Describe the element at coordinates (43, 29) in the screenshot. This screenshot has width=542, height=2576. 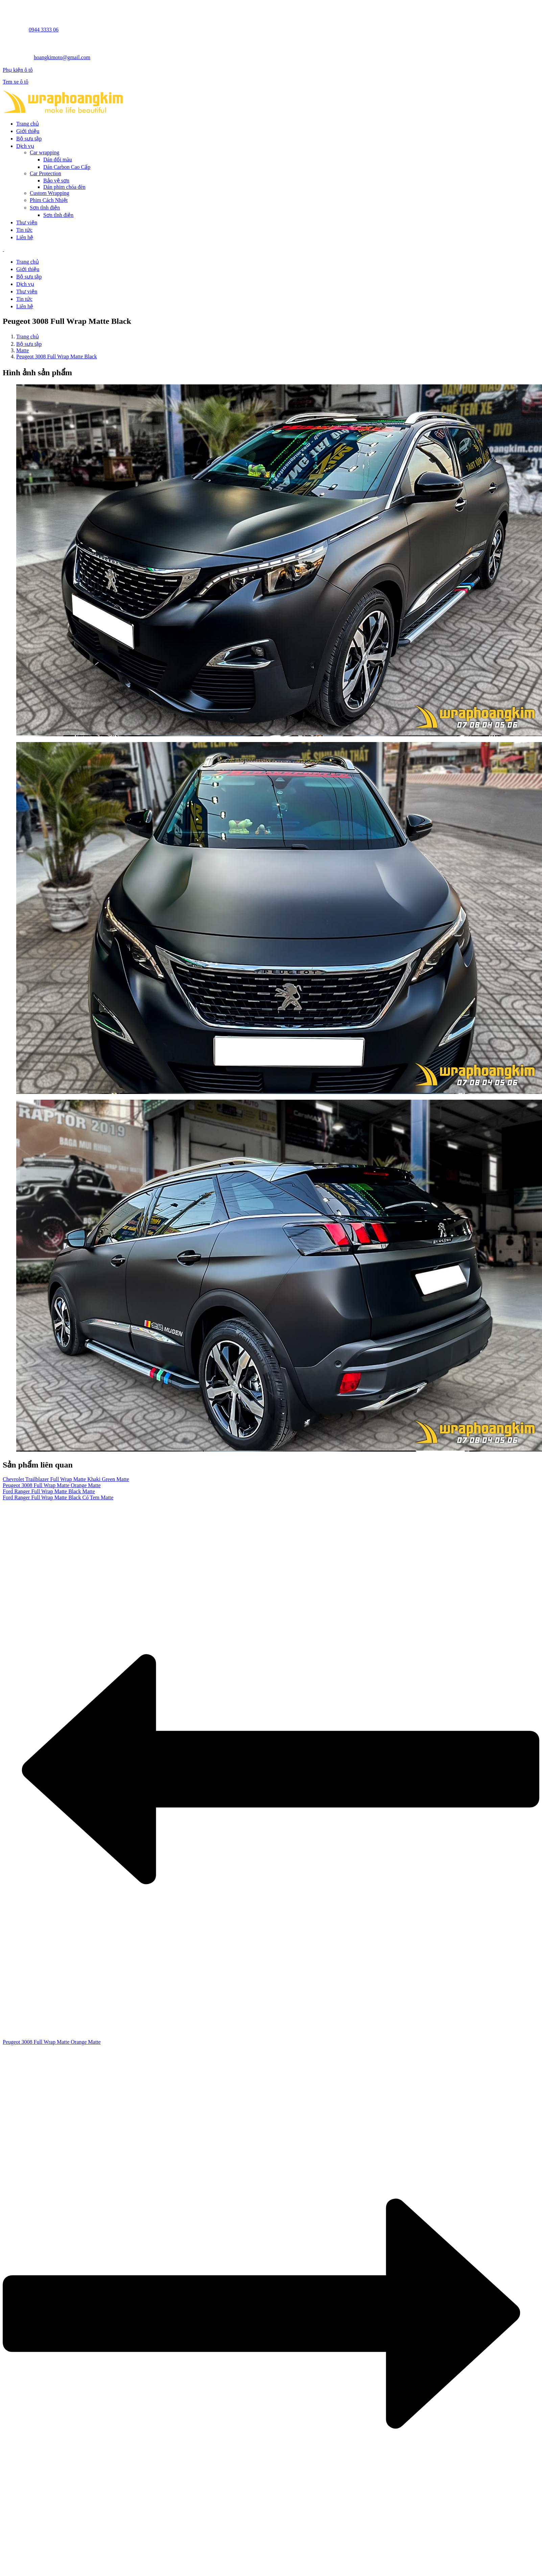
I see `0944 3333 06` at that location.